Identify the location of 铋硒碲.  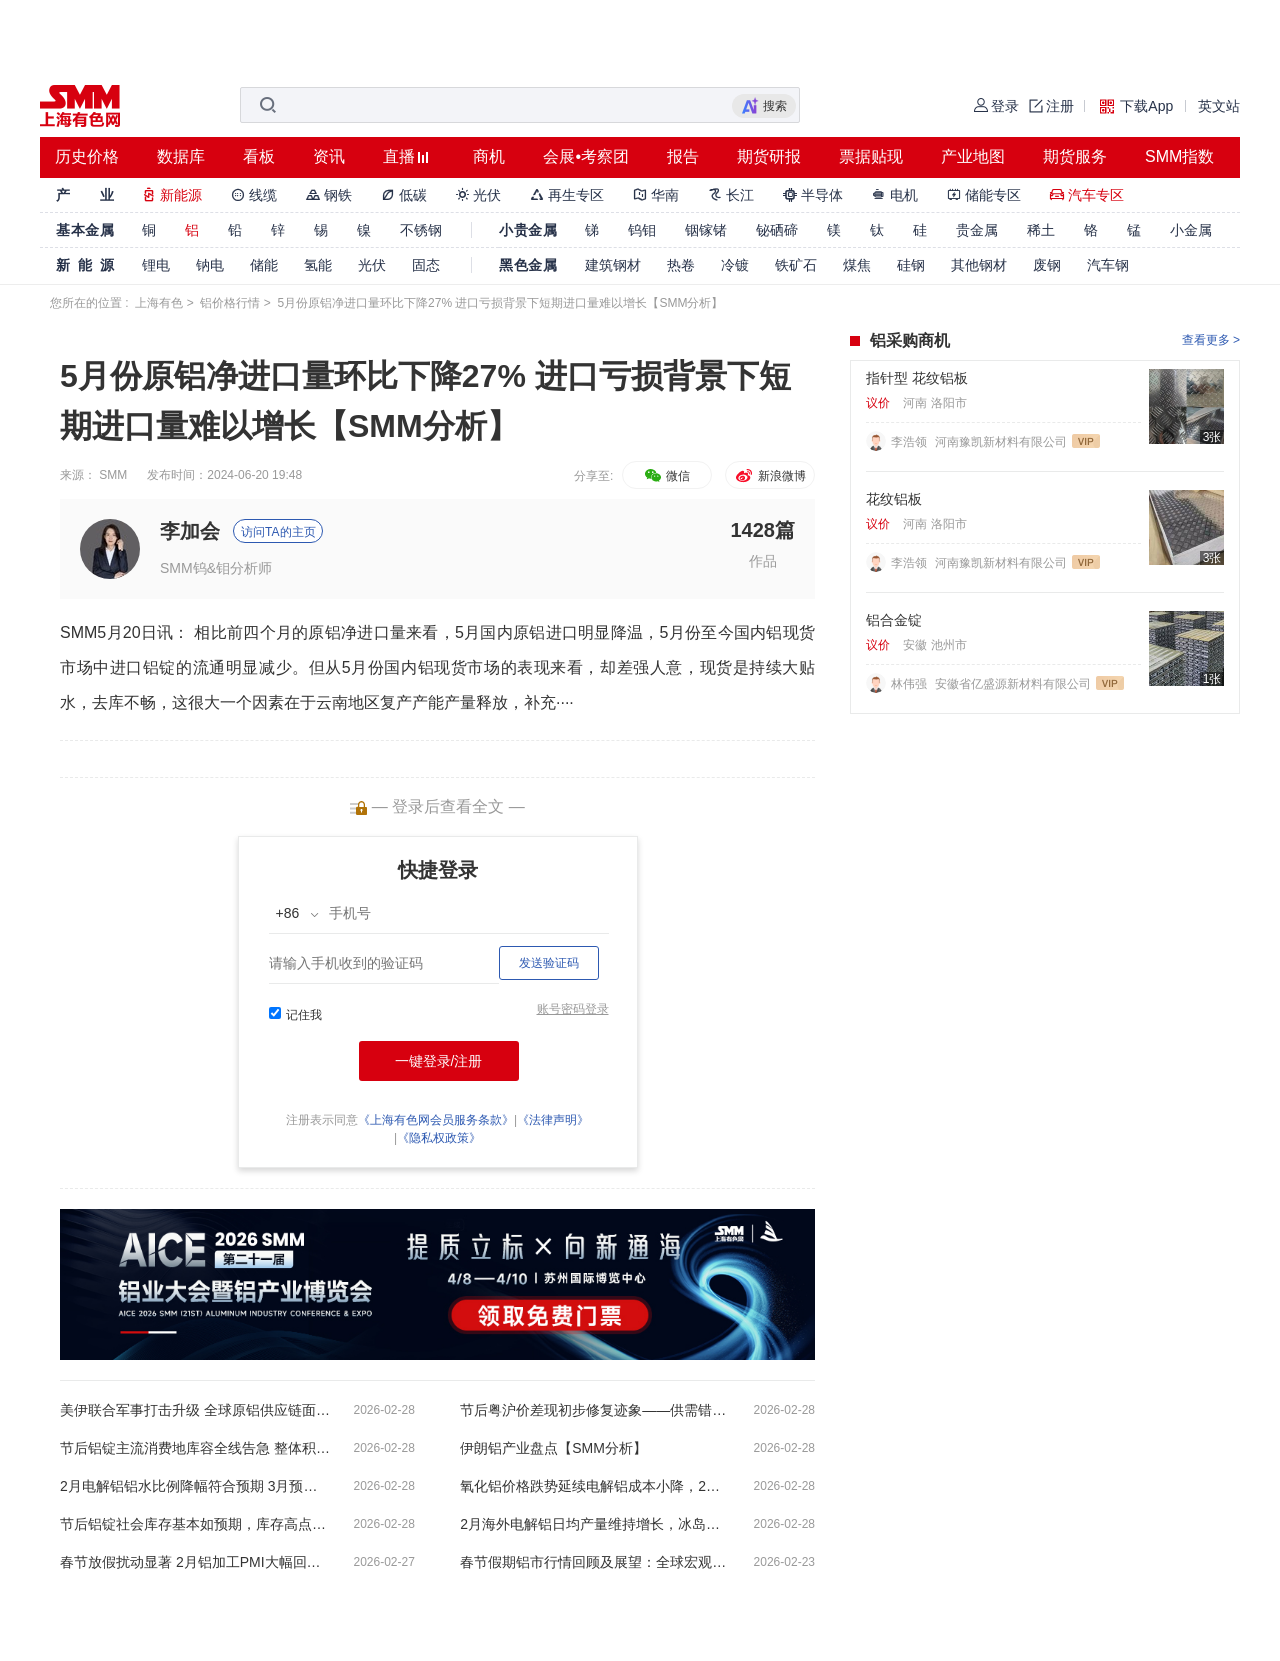
(777, 230).